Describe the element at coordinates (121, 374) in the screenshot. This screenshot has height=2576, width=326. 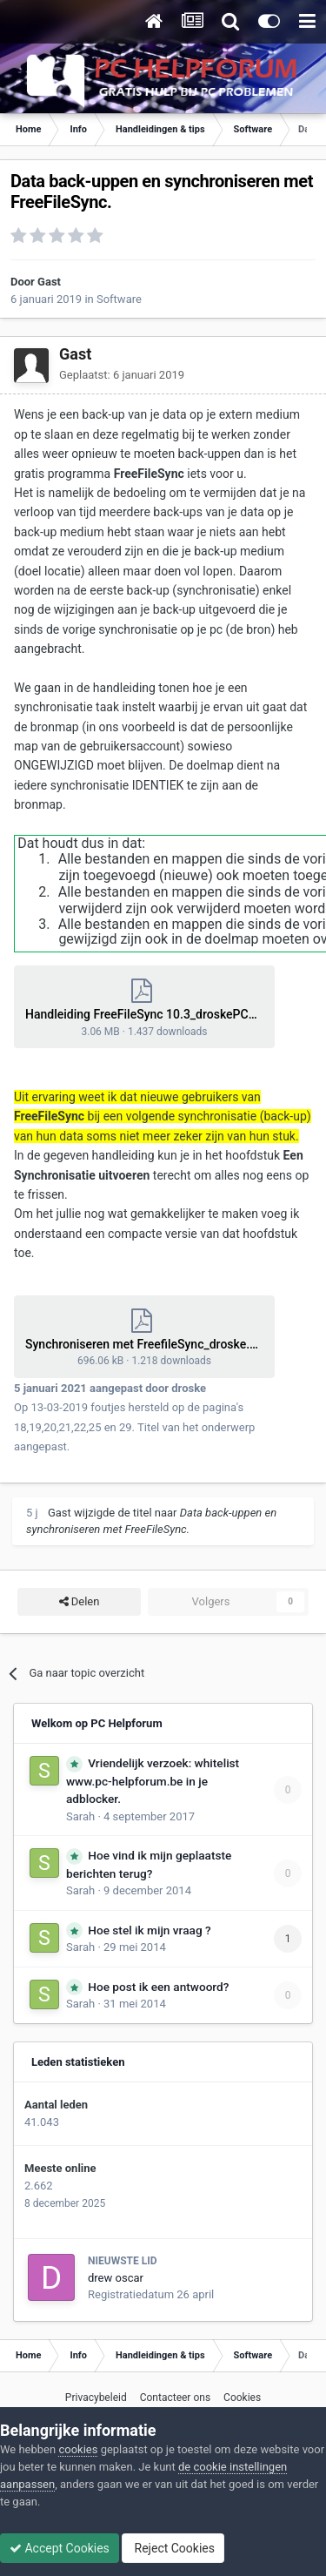
I see `Geplaatst:` at that location.